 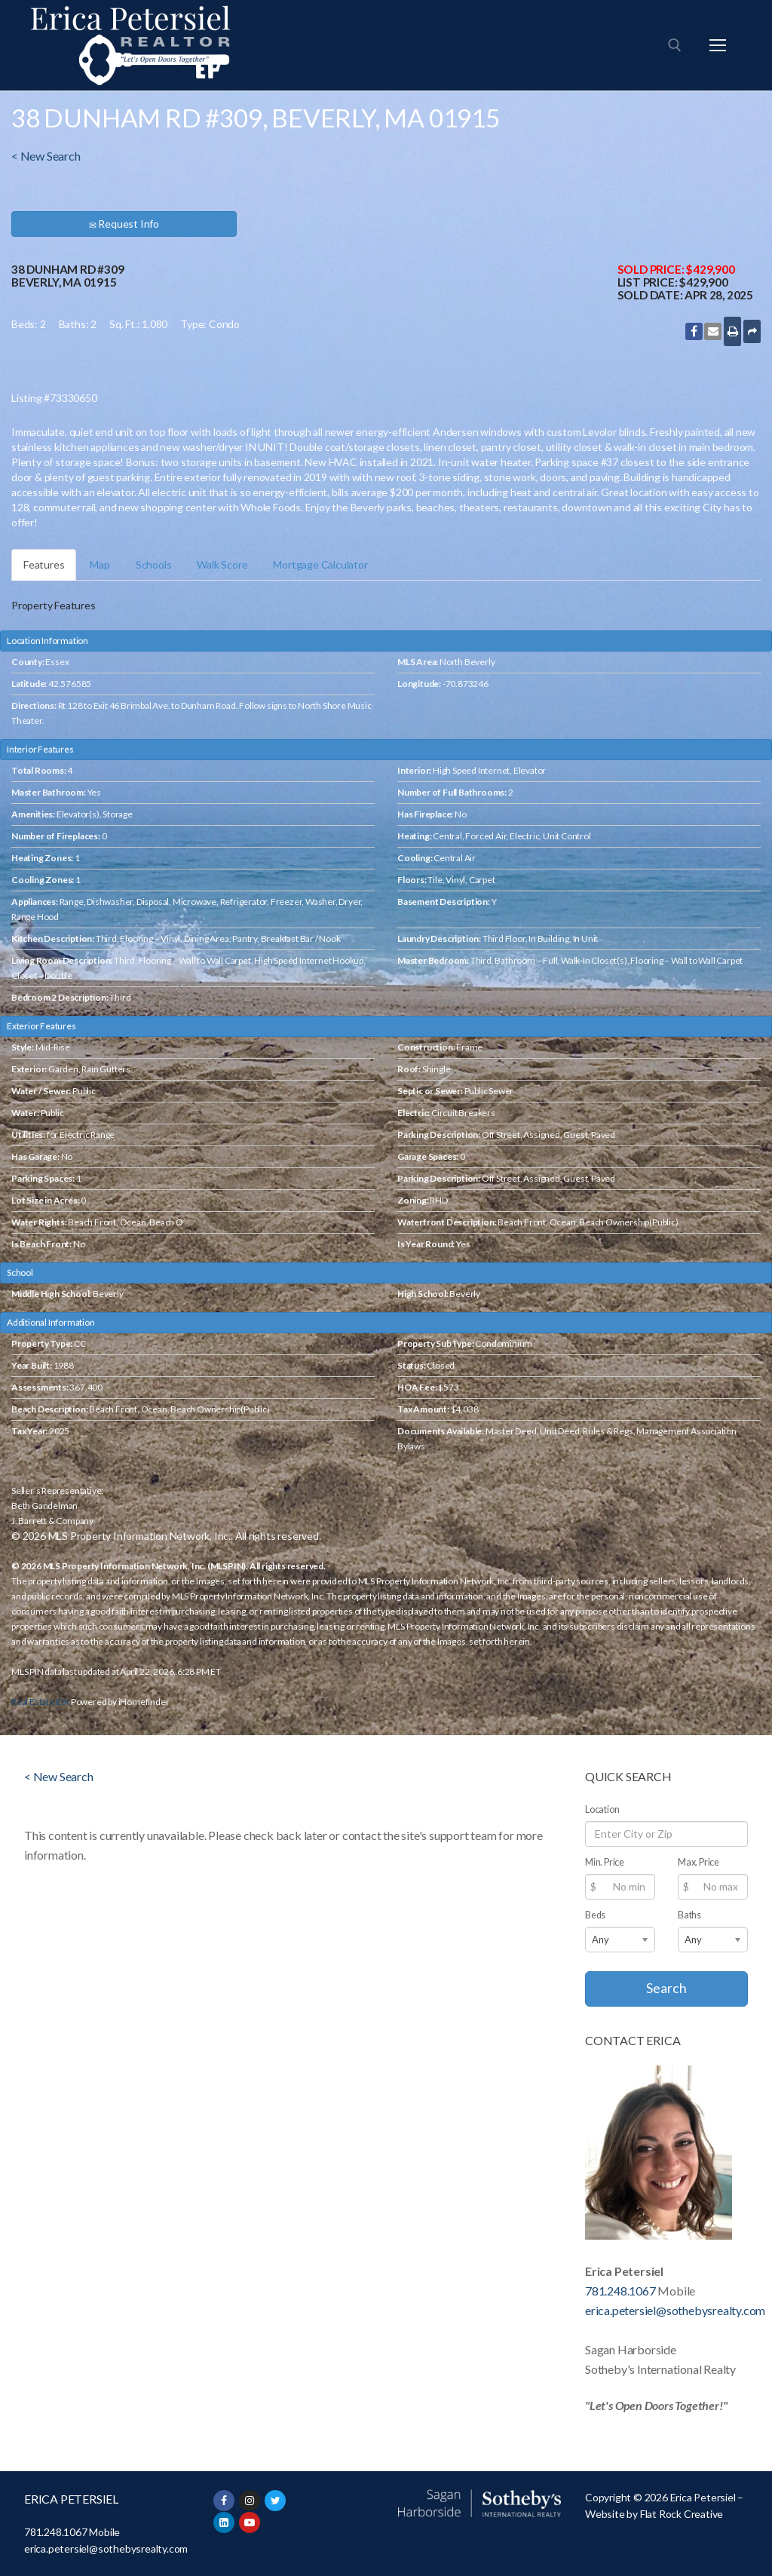 I want to click on [Instagram], so click(x=249, y=2500).